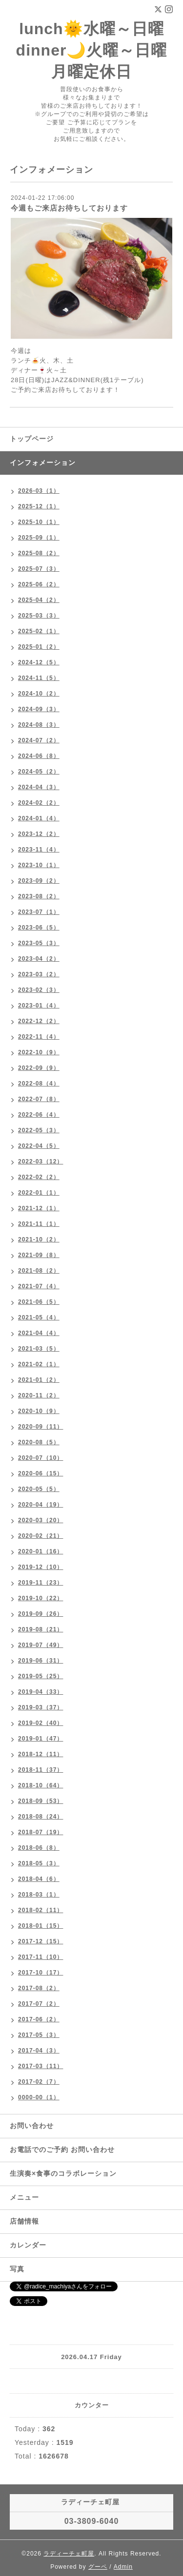 This screenshot has height=2576, width=183. I want to click on 2025-03（3）, so click(39, 615).